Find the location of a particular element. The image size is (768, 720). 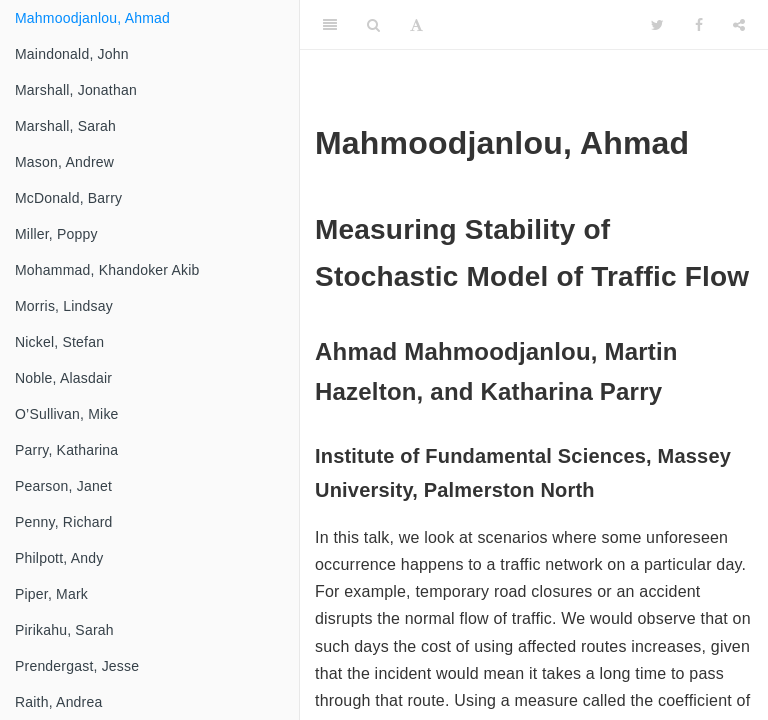

Mason, Andrew is located at coordinates (64, 162).